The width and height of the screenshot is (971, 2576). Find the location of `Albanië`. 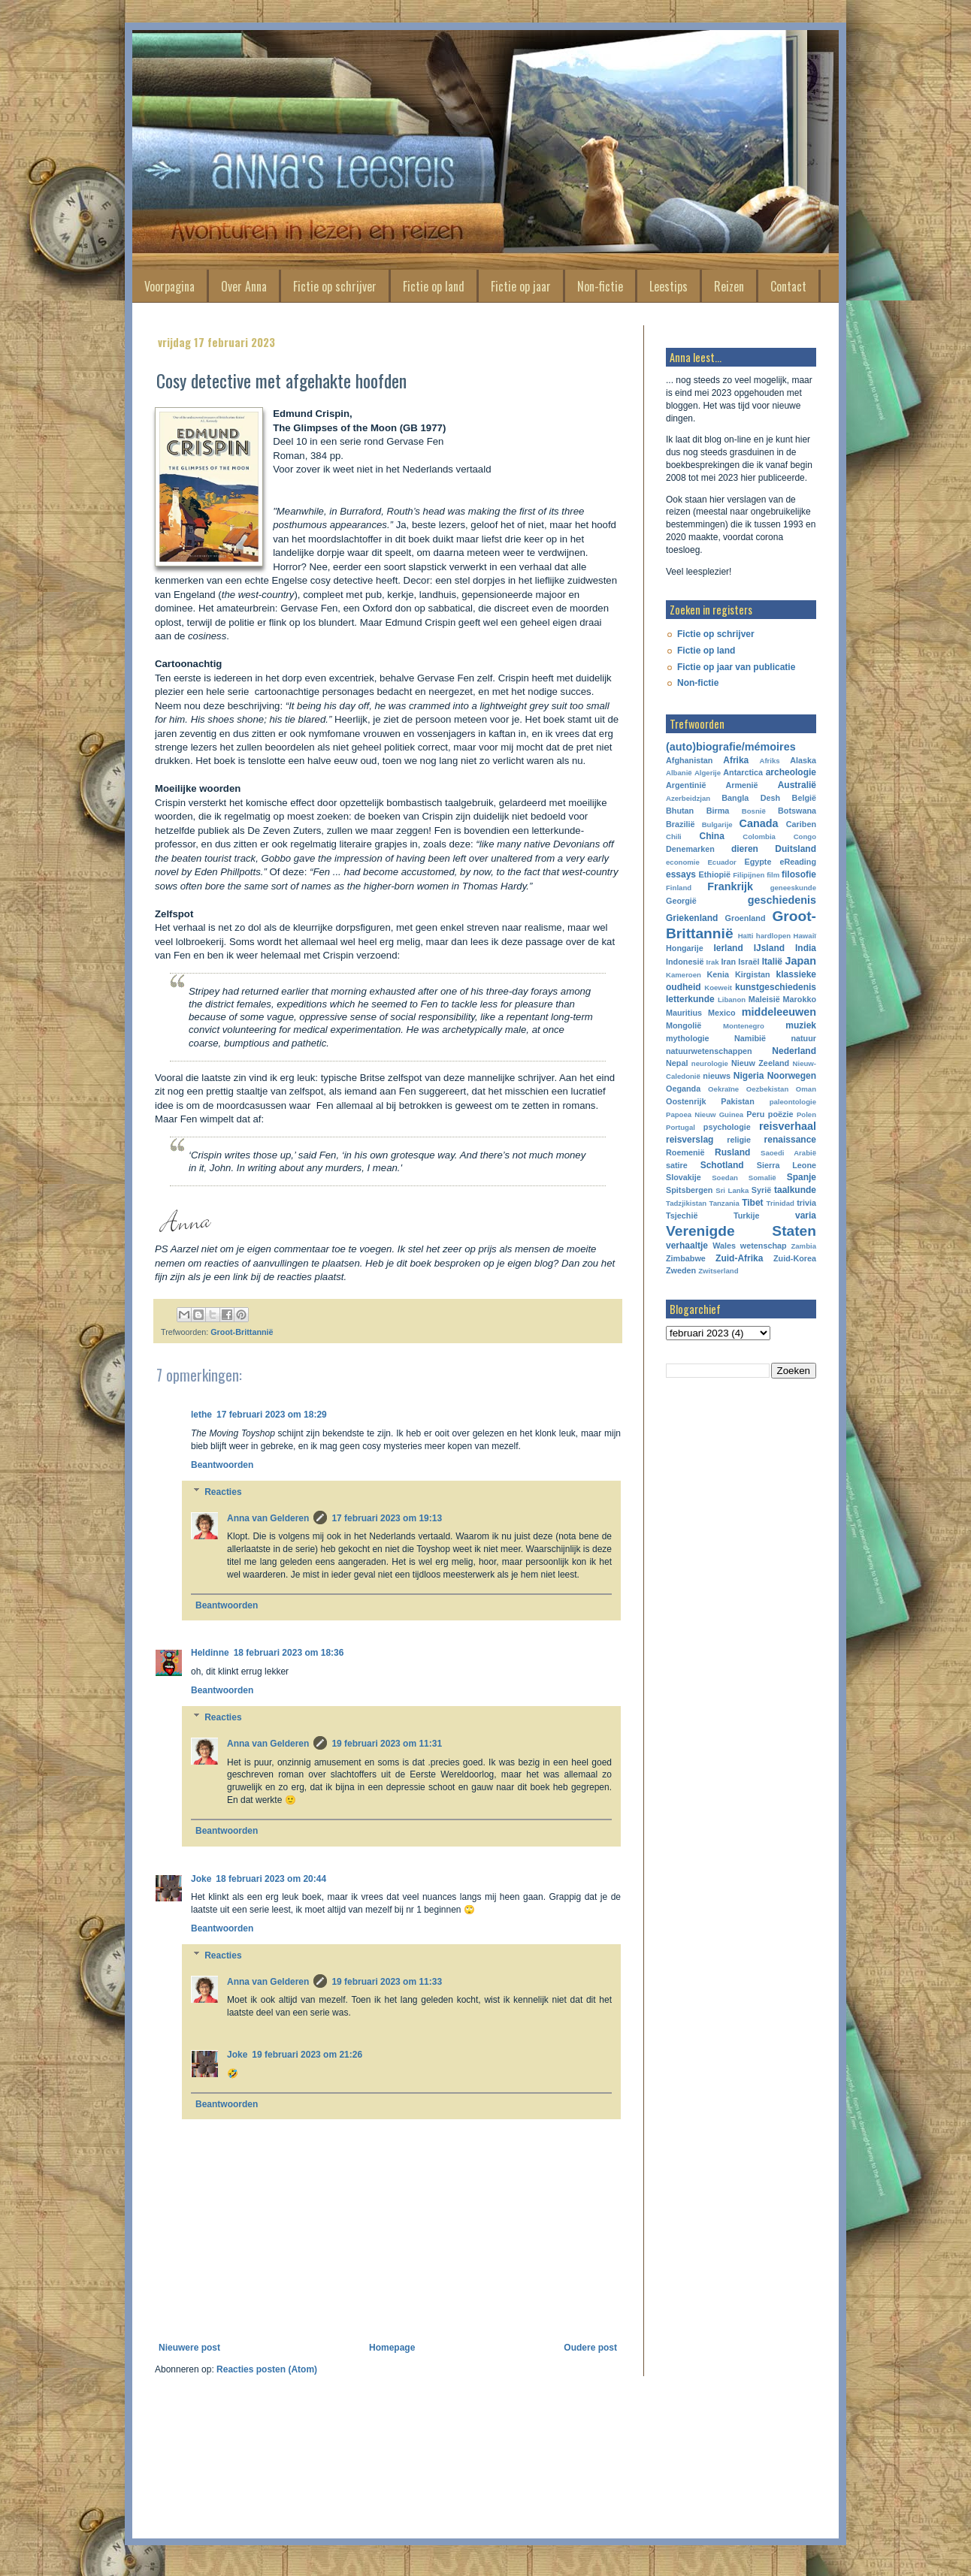

Albanië is located at coordinates (679, 773).